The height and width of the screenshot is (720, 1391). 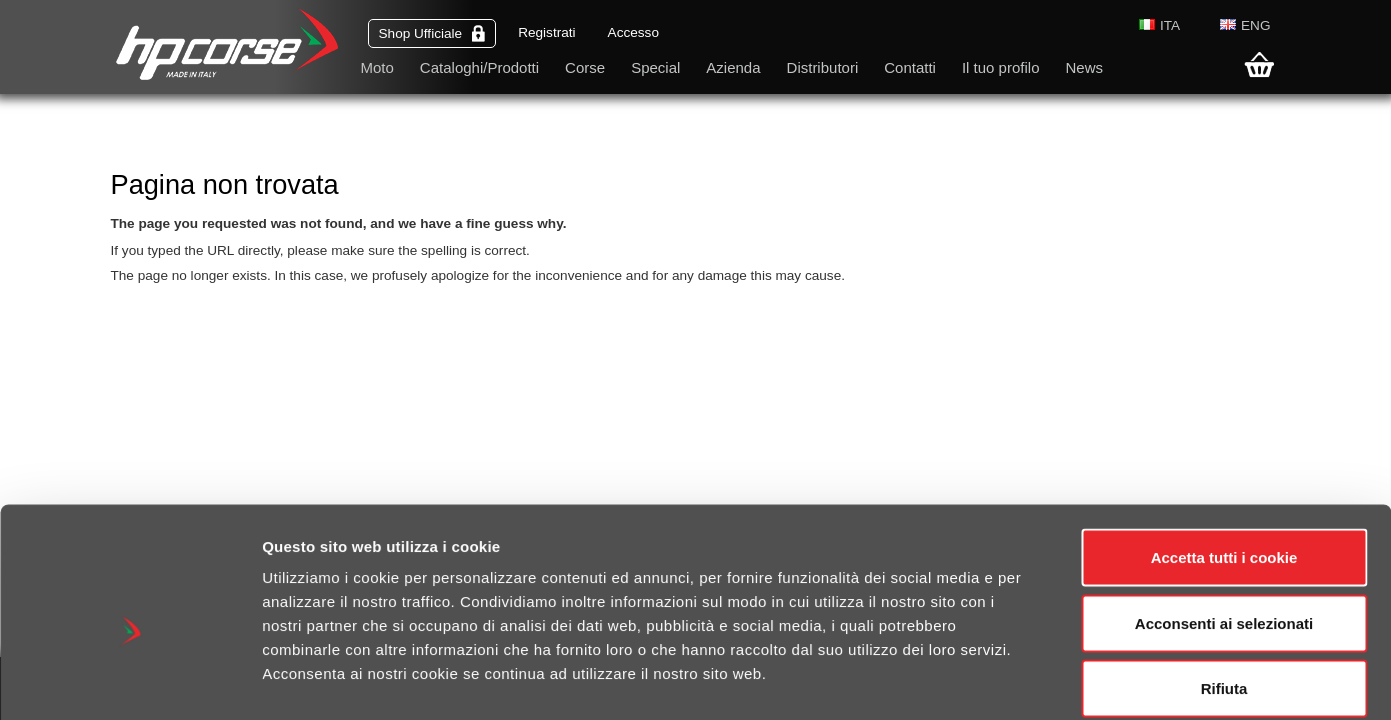 What do you see at coordinates (910, 67) in the screenshot?
I see `Contatti` at bounding box center [910, 67].